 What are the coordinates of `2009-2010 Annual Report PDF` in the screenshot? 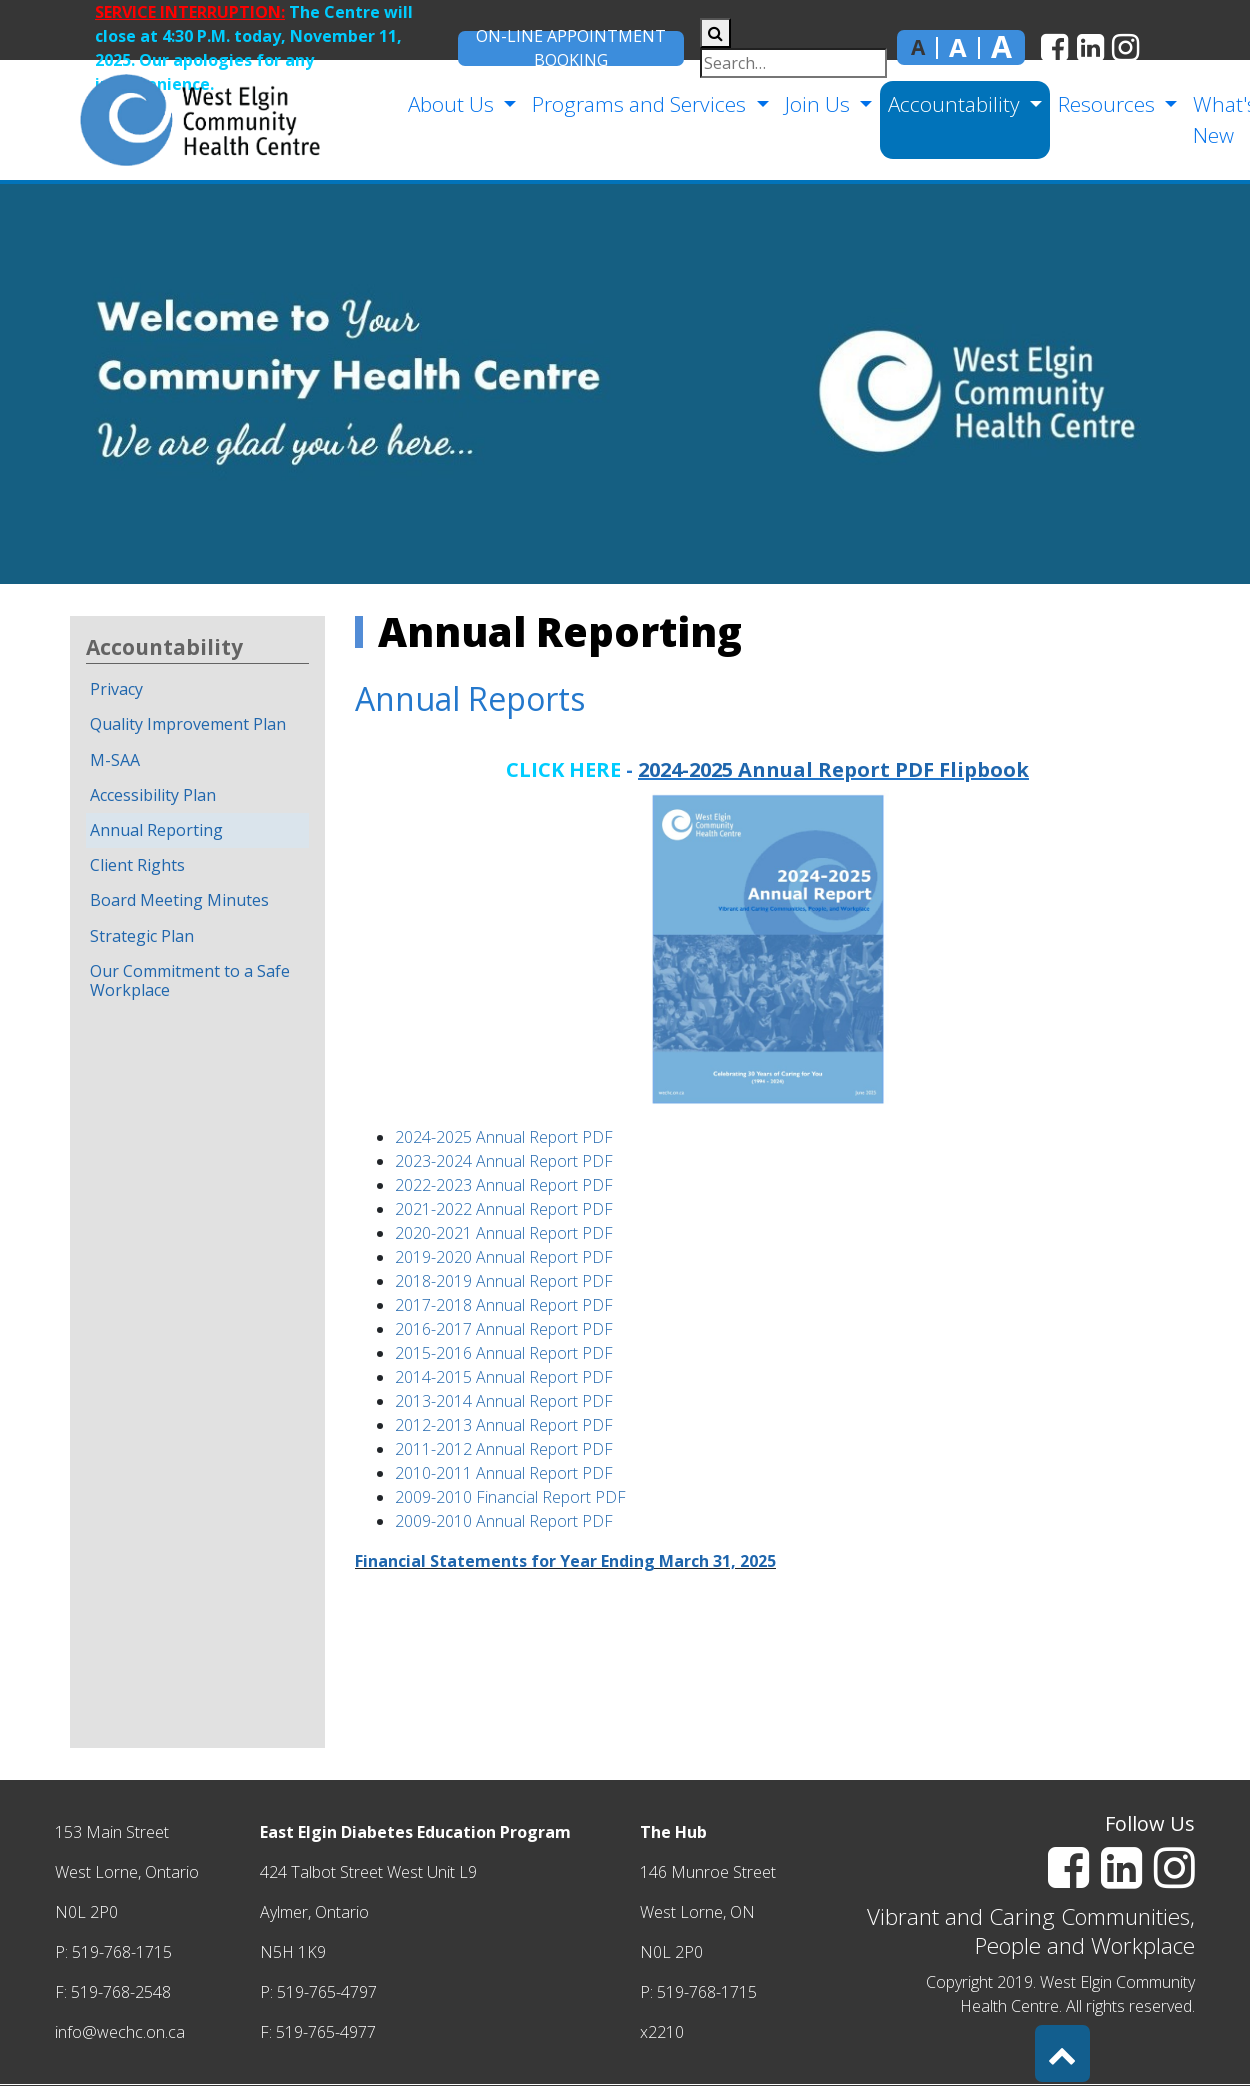 It's located at (504, 1521).